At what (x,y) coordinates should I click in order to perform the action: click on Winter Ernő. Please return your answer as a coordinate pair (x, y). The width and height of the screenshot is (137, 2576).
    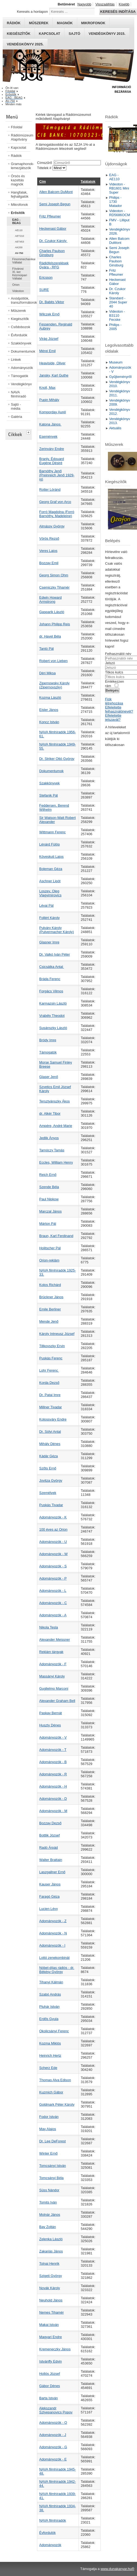
    Looking at the image, I should click on (48, 2153).